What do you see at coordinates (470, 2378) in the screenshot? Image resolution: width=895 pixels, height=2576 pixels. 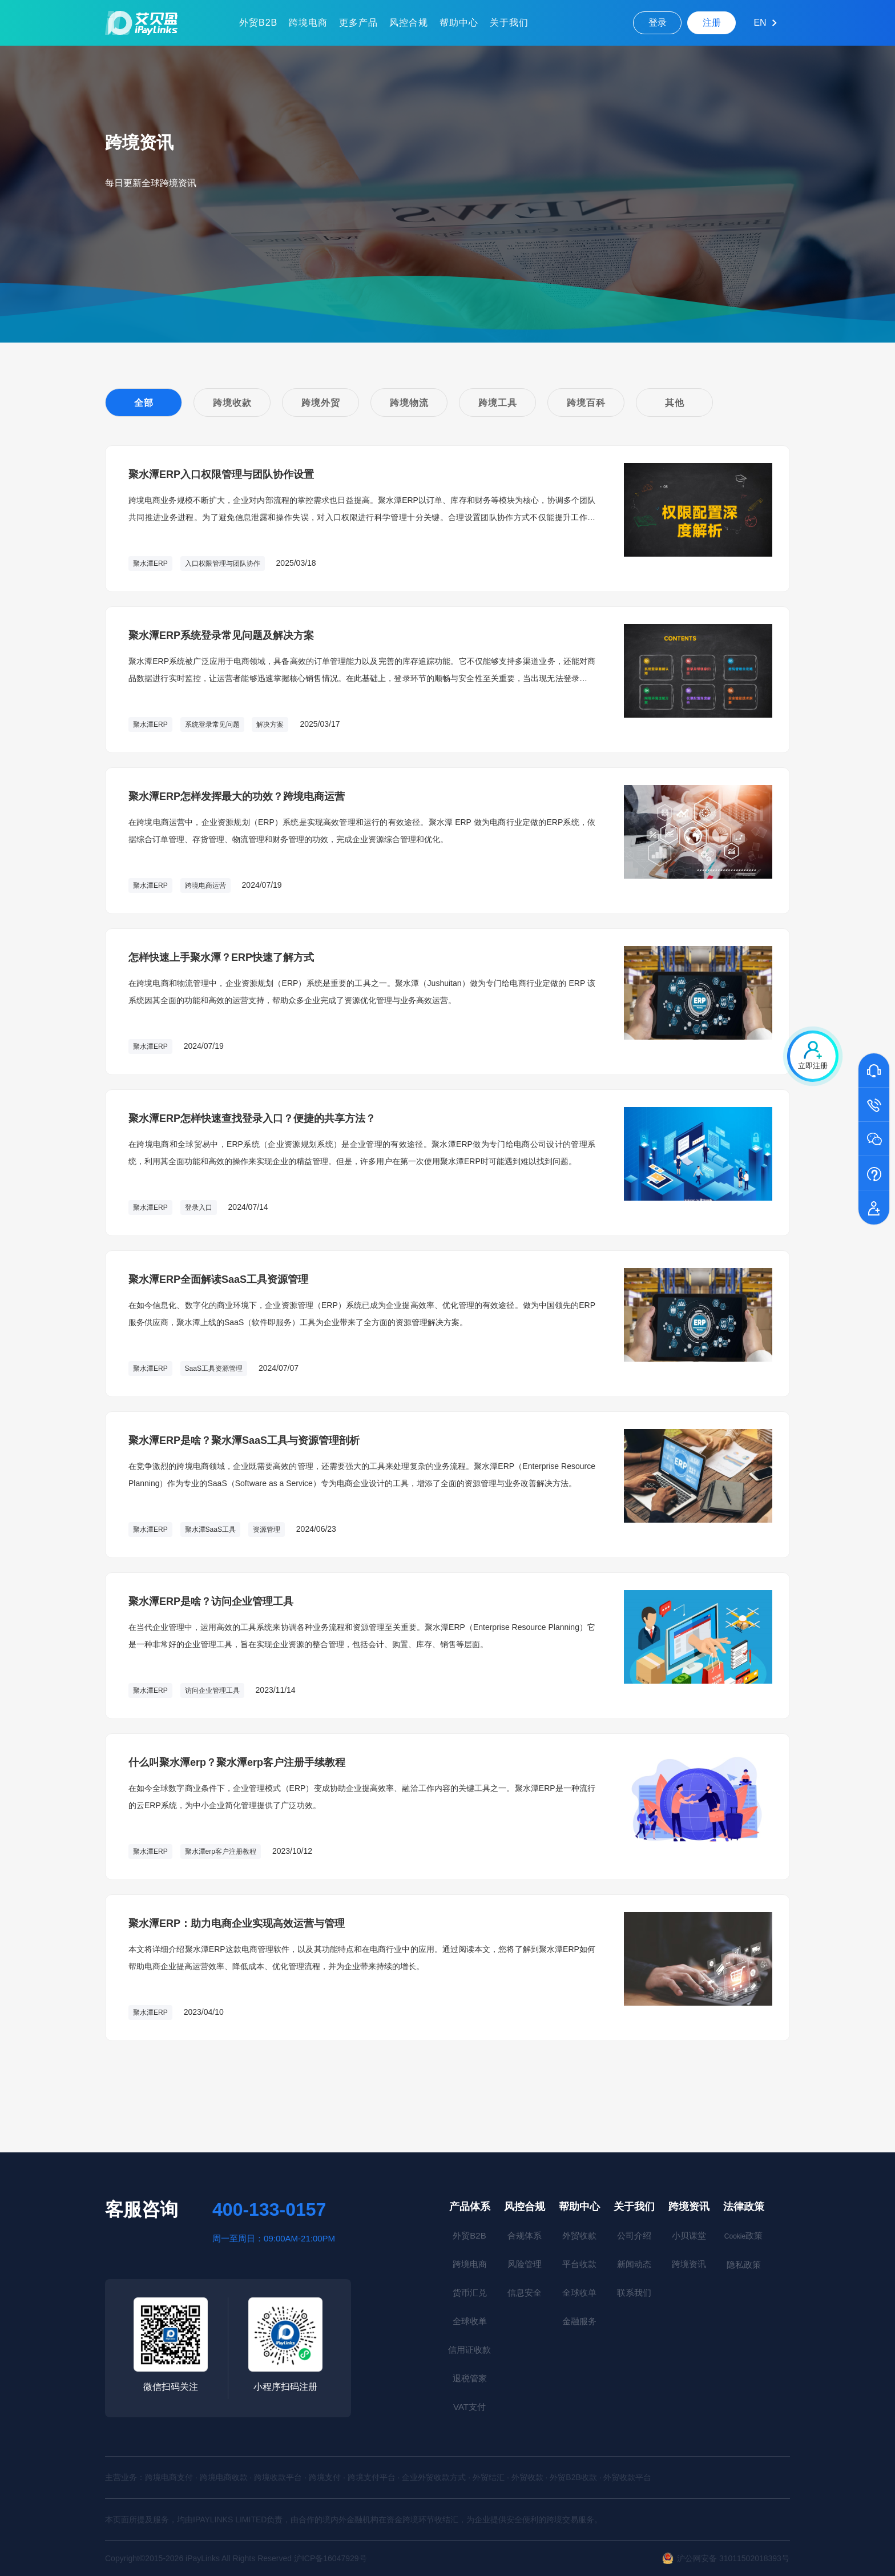 I see `退税管家` at bounding box center [470, 2378].